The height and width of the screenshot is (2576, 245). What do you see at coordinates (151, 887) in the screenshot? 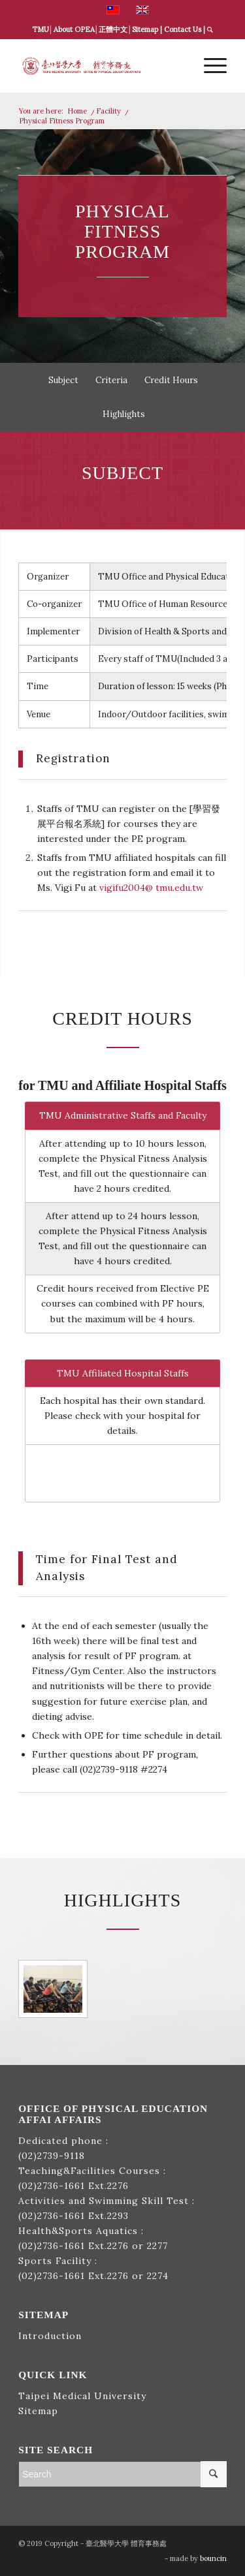
I see `vigifu2004@ tmu.edu.tw` at bounding box center [151, 887].